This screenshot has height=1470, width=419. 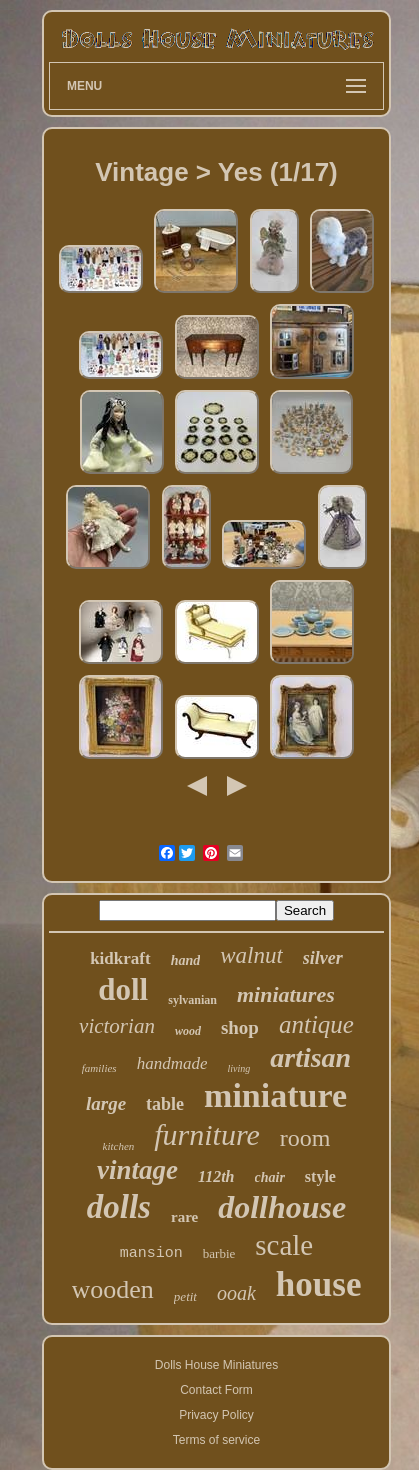 What do you see at coordinates (119, 1207) in the screenshot?
I see `dolls` at bounding box center [119, 1207].